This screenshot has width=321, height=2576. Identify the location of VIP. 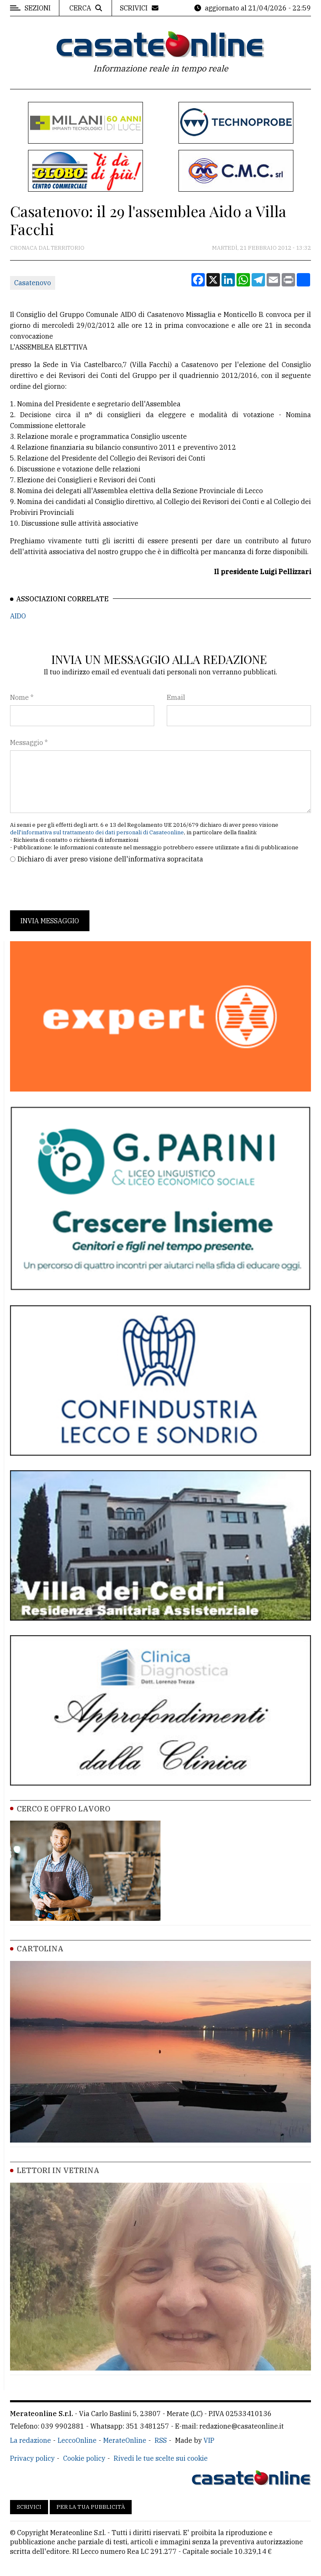
(209, 2440).